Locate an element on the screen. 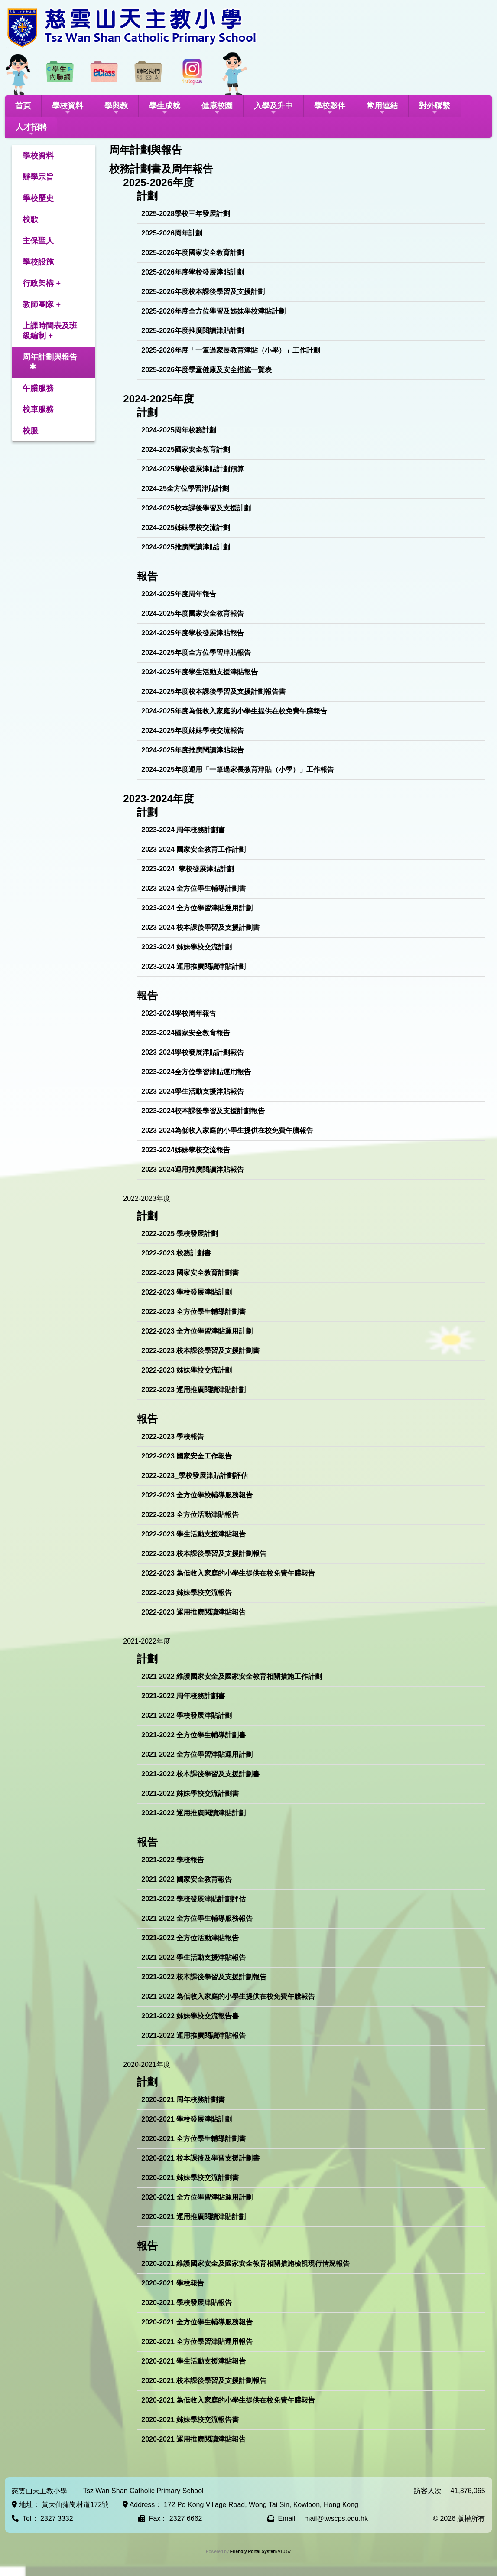  主保聖人 is located at coordinates (38, 240).